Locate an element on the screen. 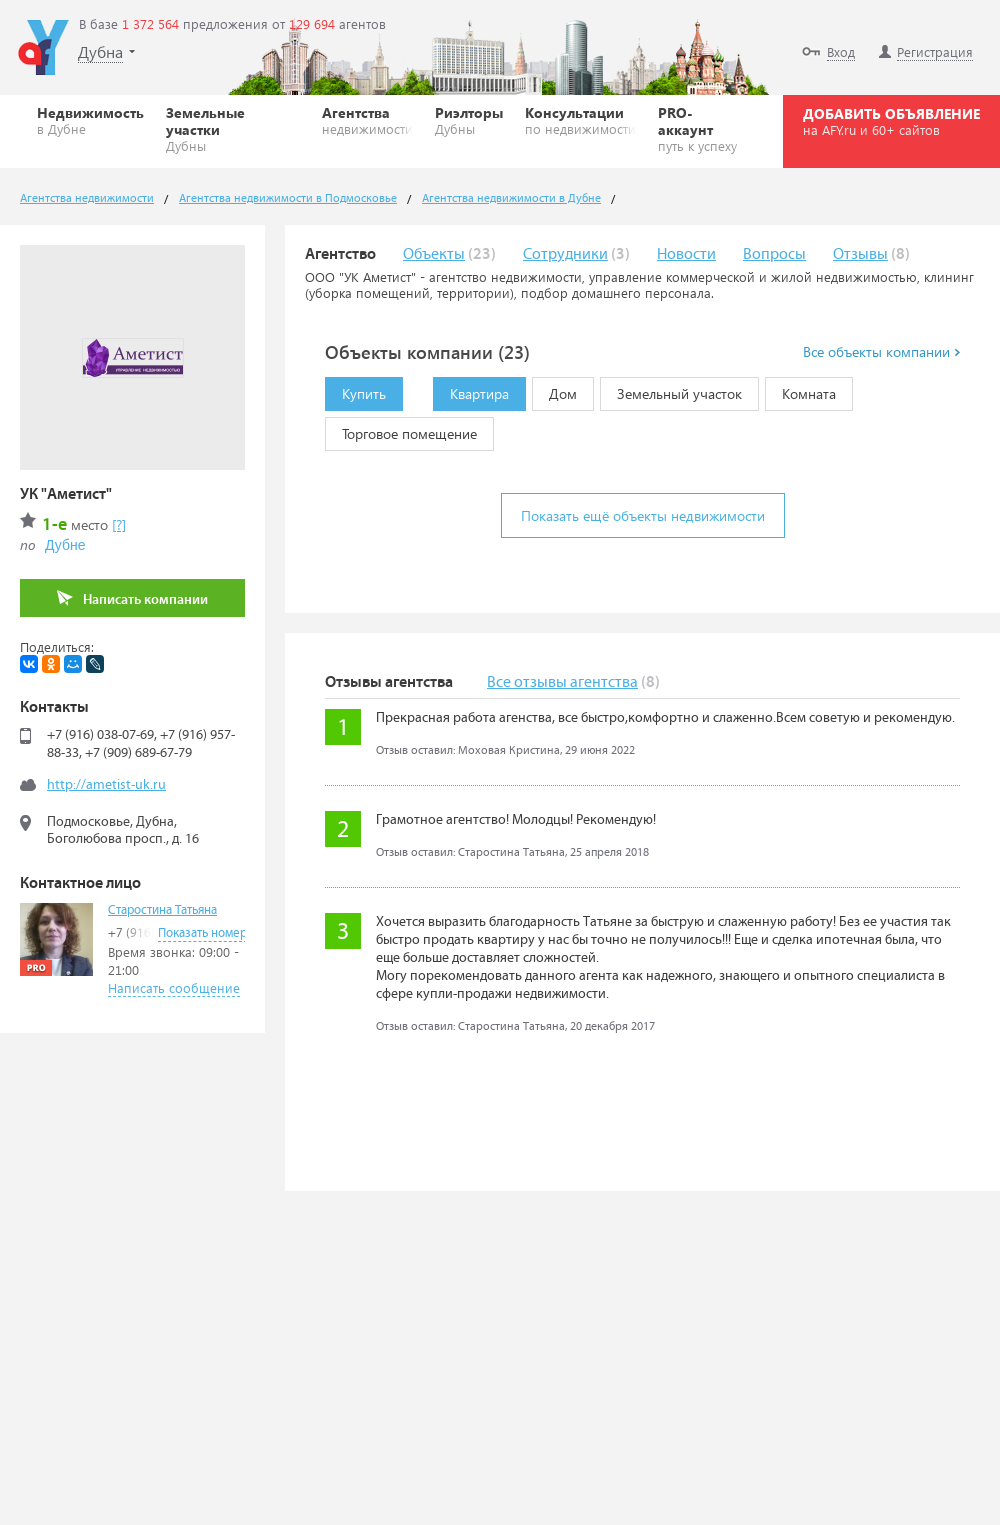 The image size is (1000, 1525). Комната is located at coordinates (800, 390).